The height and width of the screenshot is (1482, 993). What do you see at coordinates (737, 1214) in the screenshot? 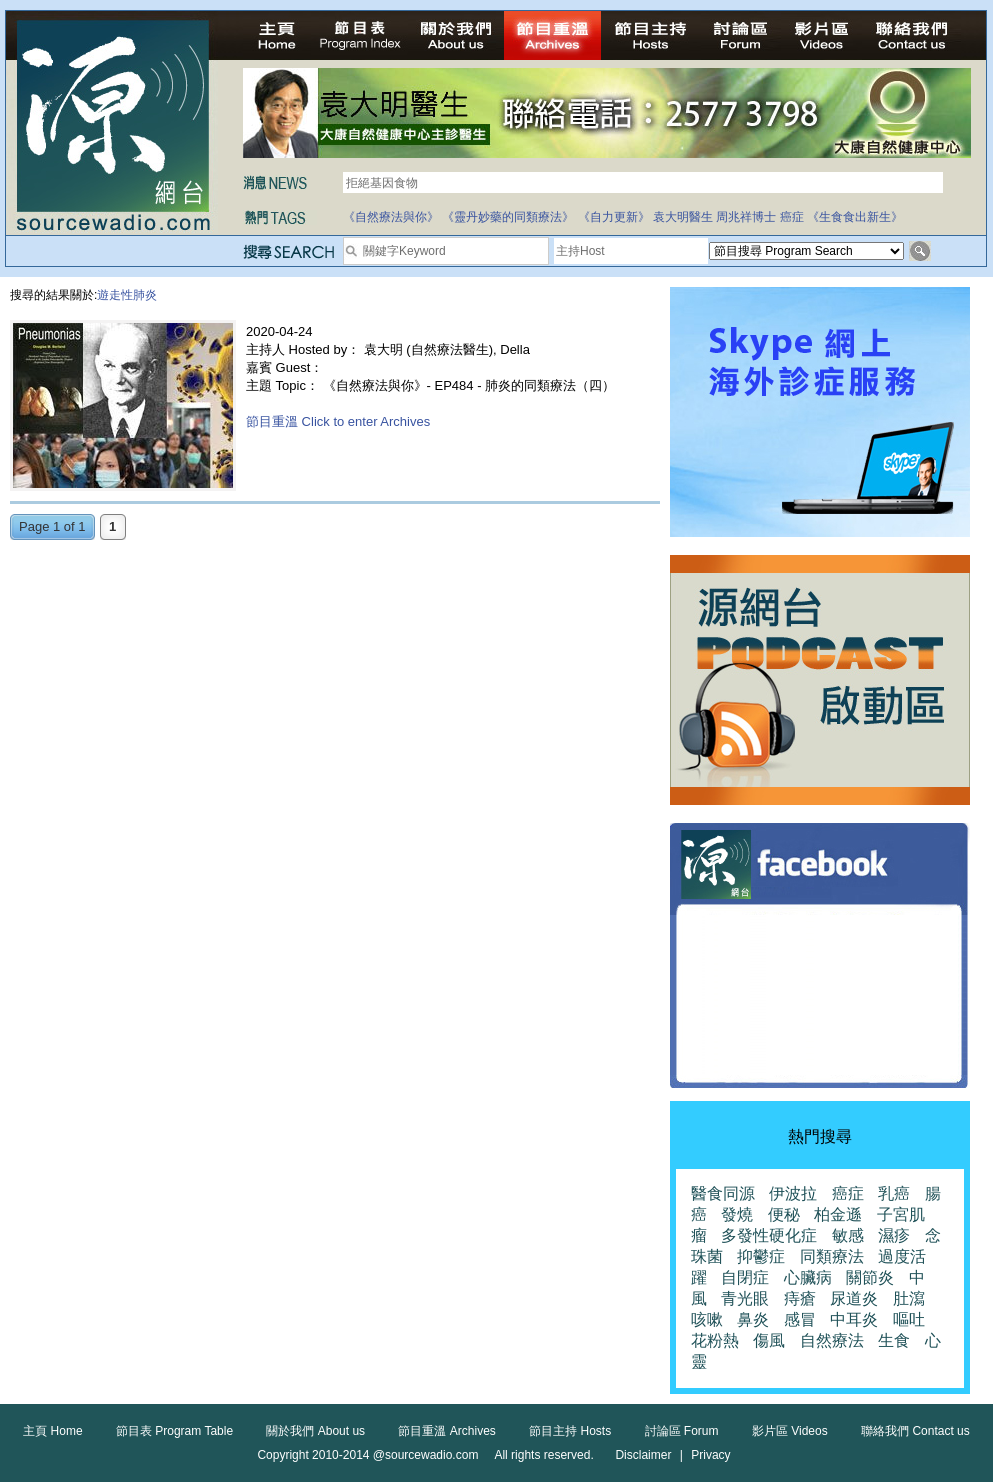
I see `發燒` at bounding box center [737, 1214].